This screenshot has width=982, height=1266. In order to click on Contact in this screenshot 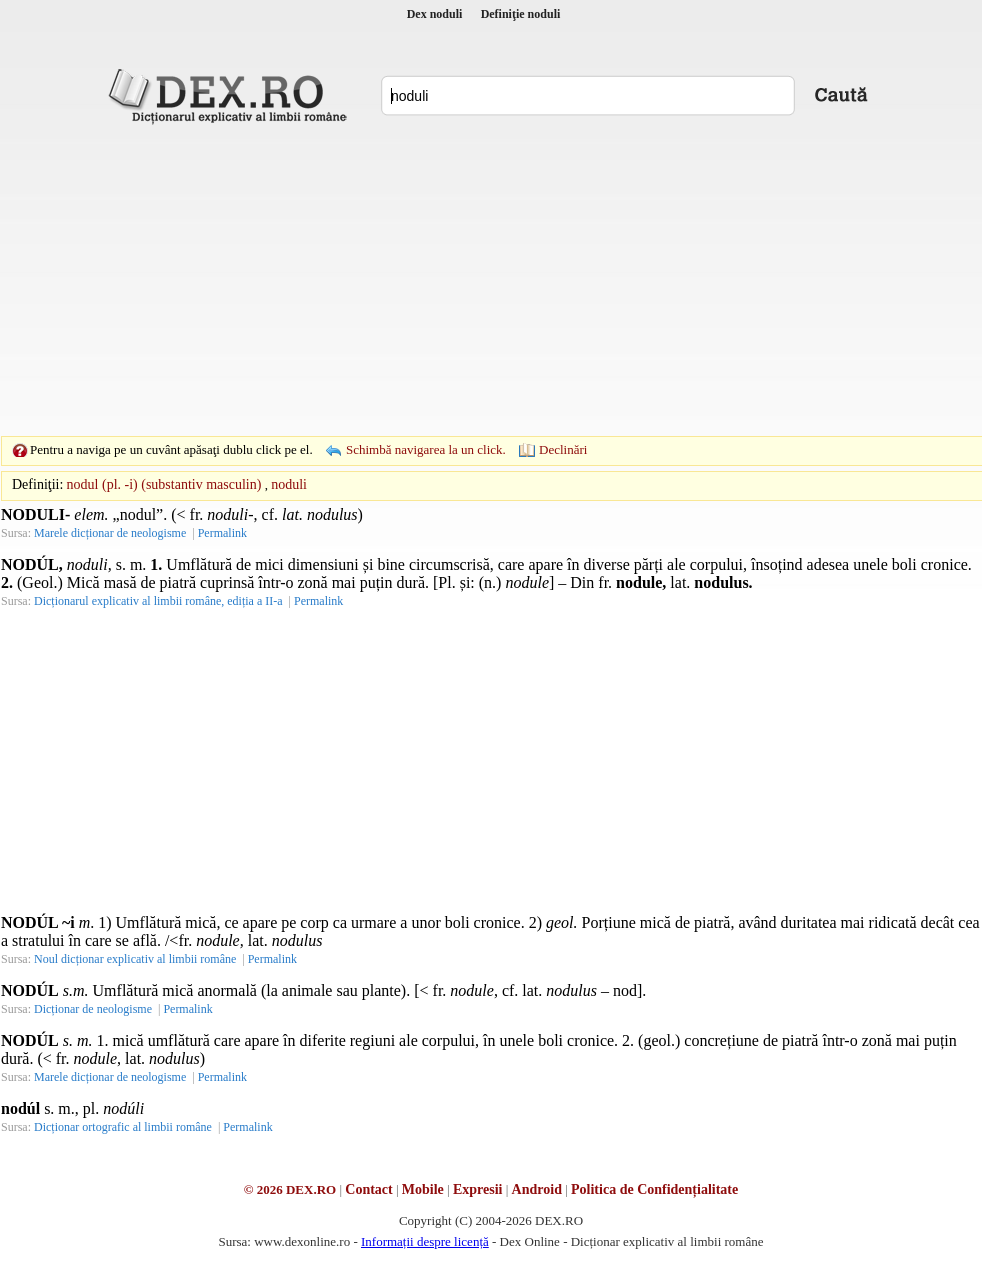, I will do `click(368, 1189)`.